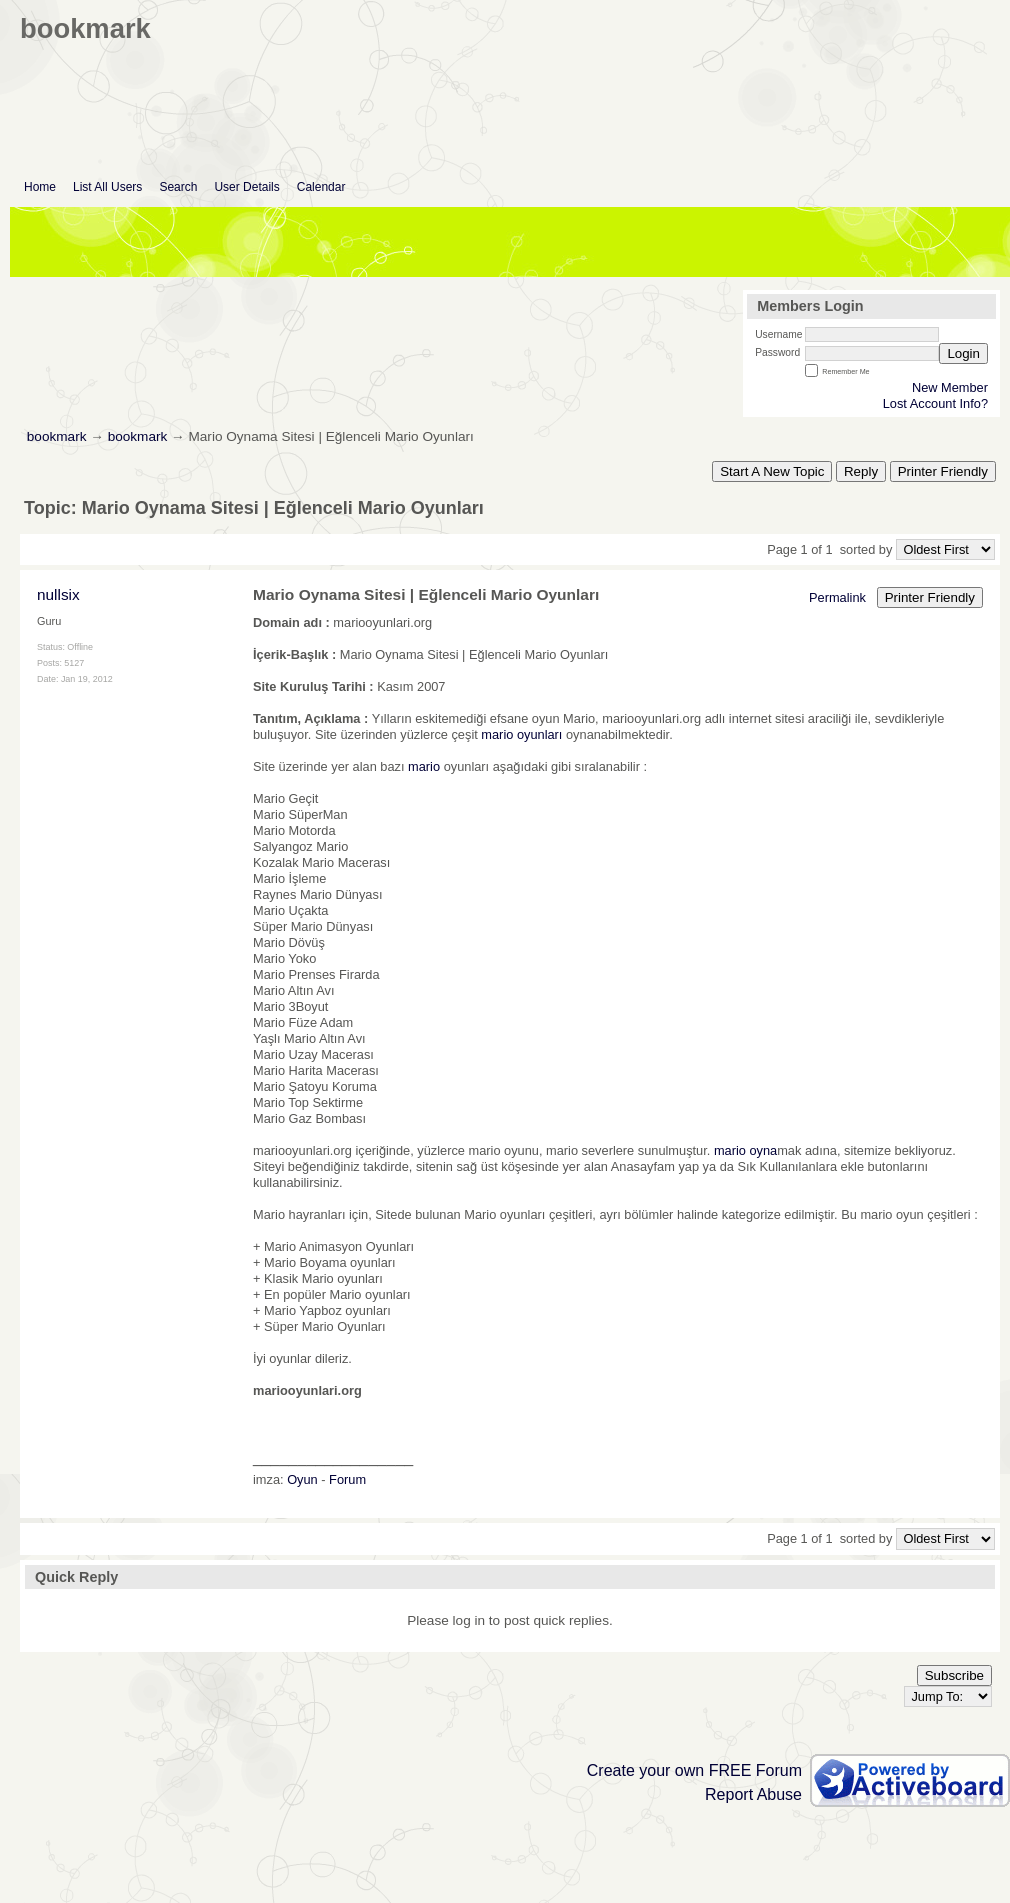  Describe the element at coordinates (943, 471) in the screenshot. I see `Printer Friendly` at that location.